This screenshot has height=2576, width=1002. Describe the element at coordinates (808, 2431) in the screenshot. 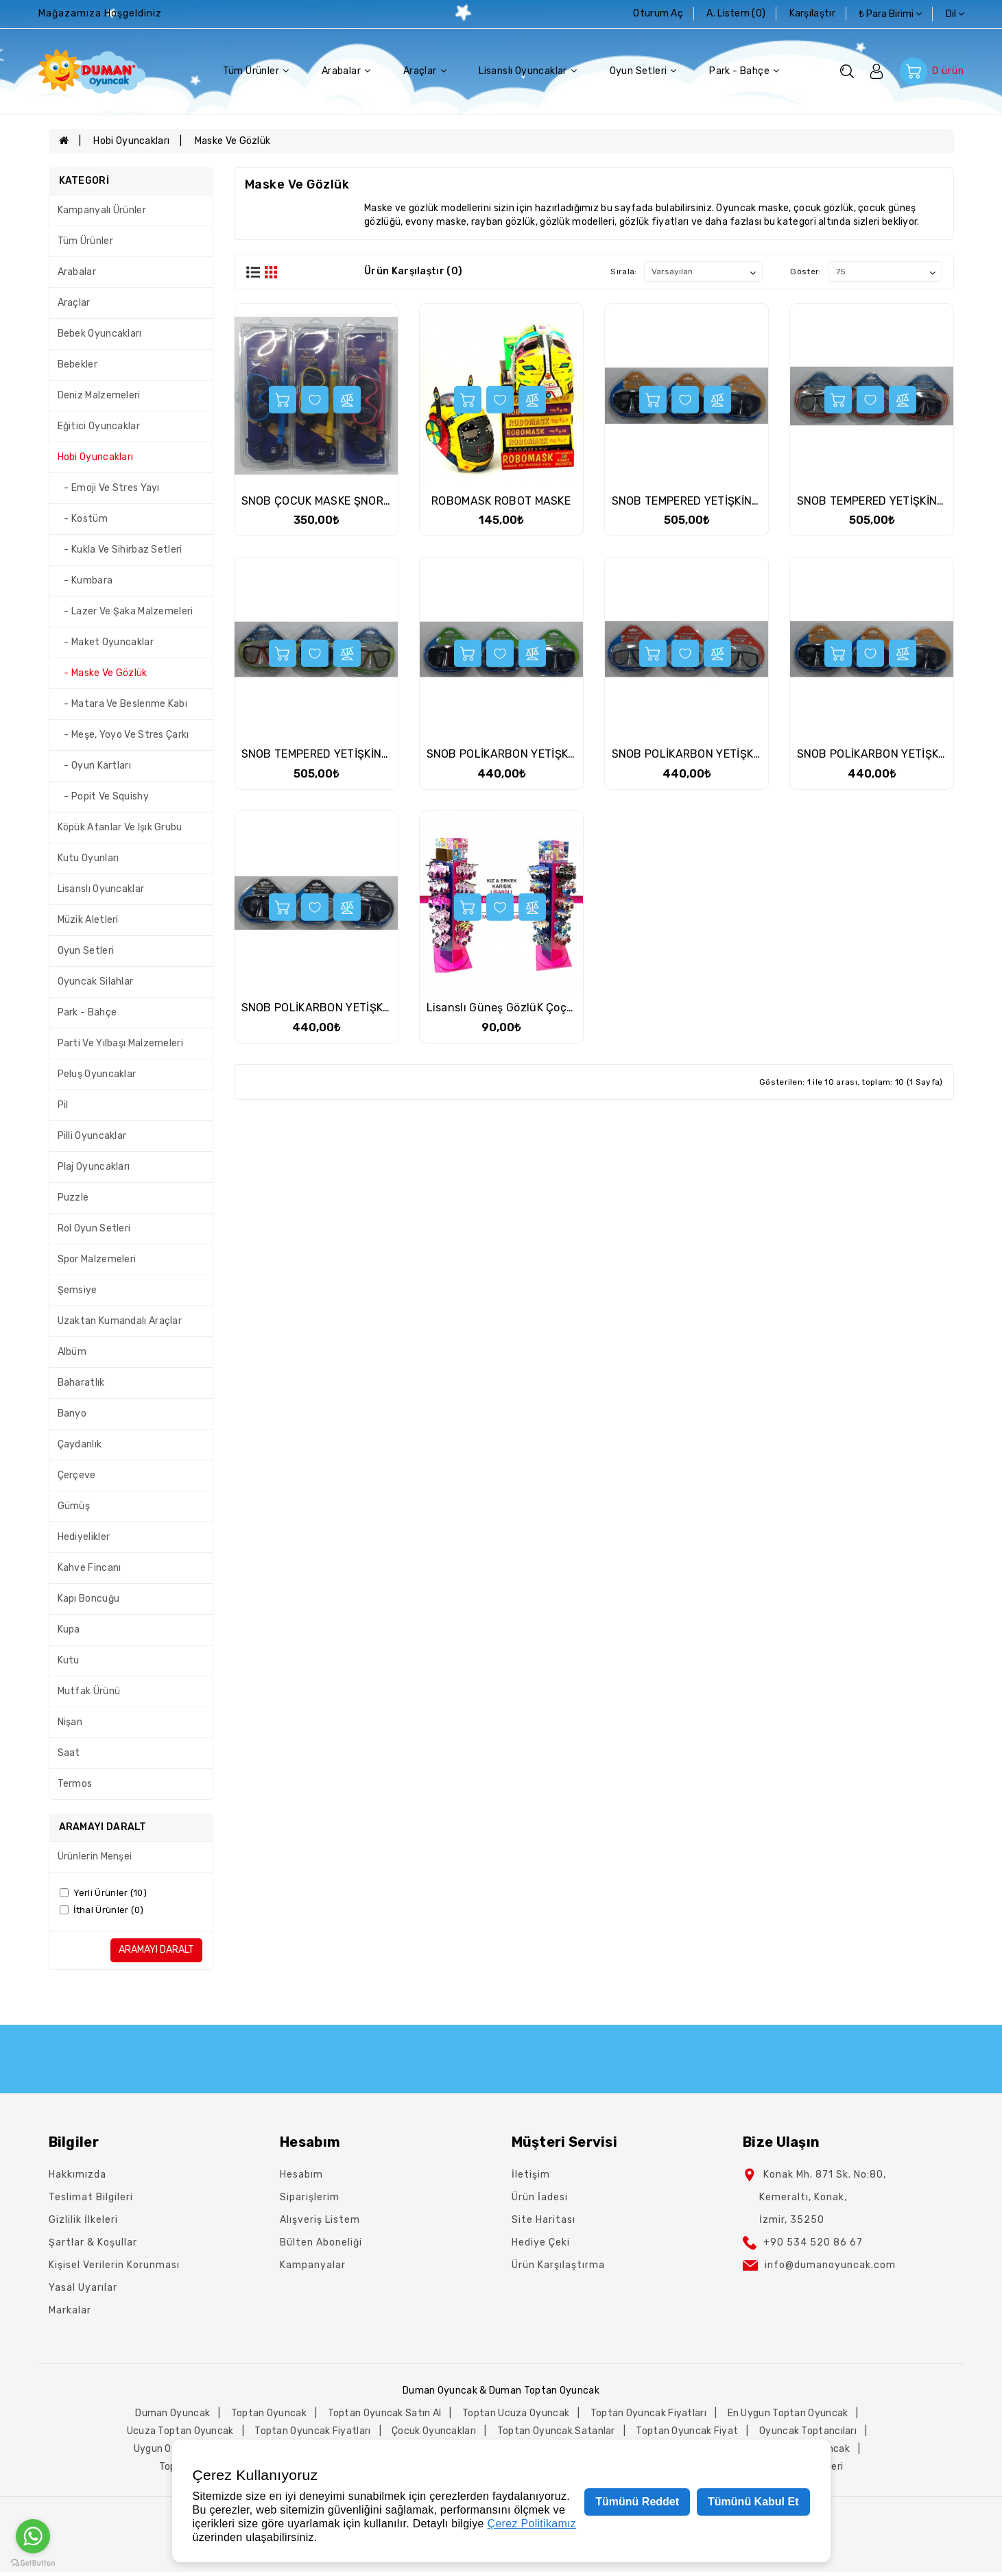

I see `oyuncak toptancıları` at that location.